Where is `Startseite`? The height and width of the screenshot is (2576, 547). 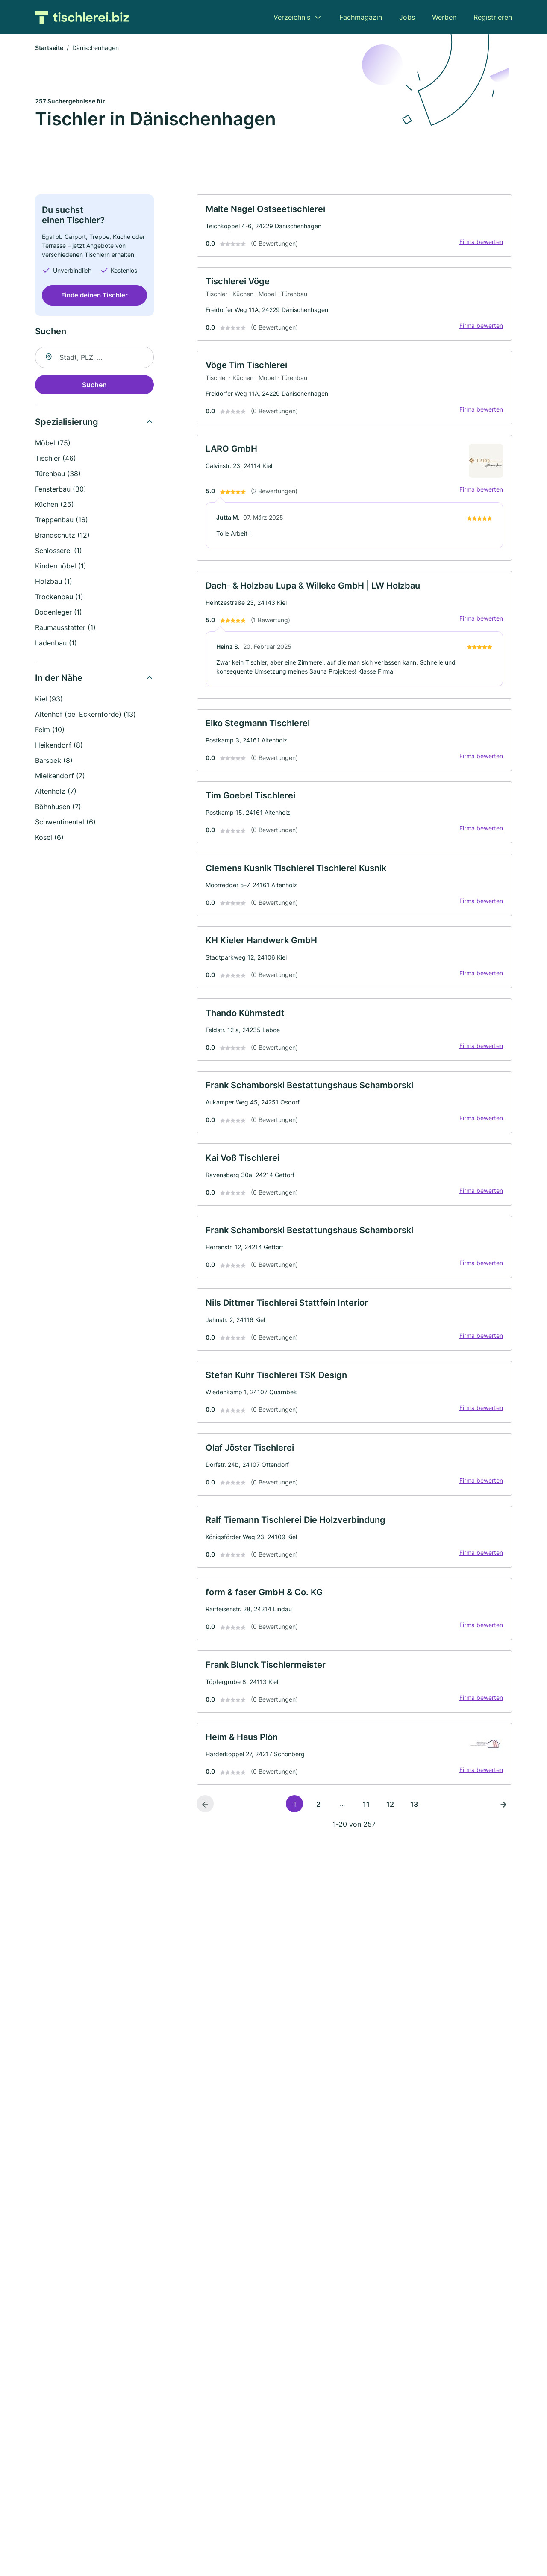 Startseite is located at coordinates (49, 49).